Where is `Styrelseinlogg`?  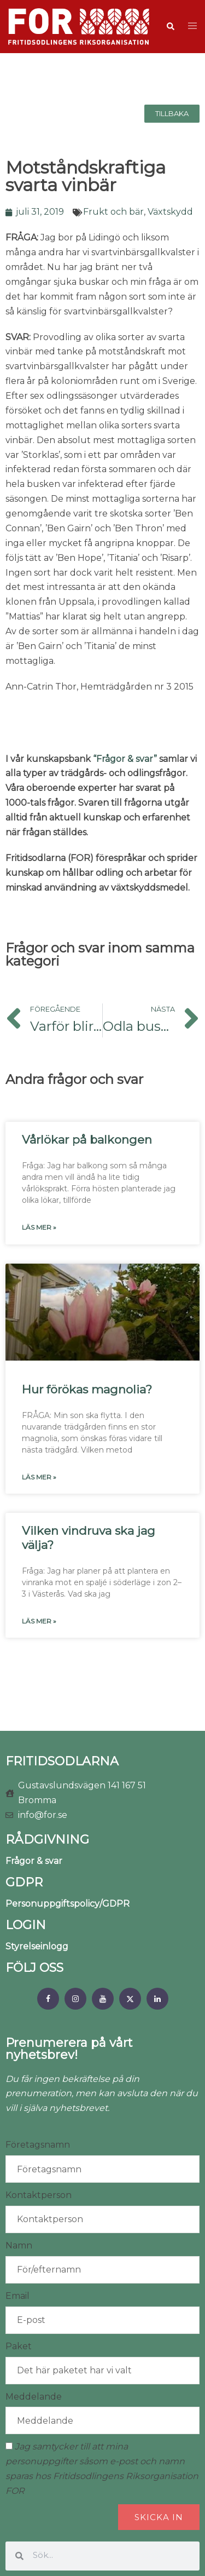 Styrelseinlogg is located at coordinates (36, 1946).